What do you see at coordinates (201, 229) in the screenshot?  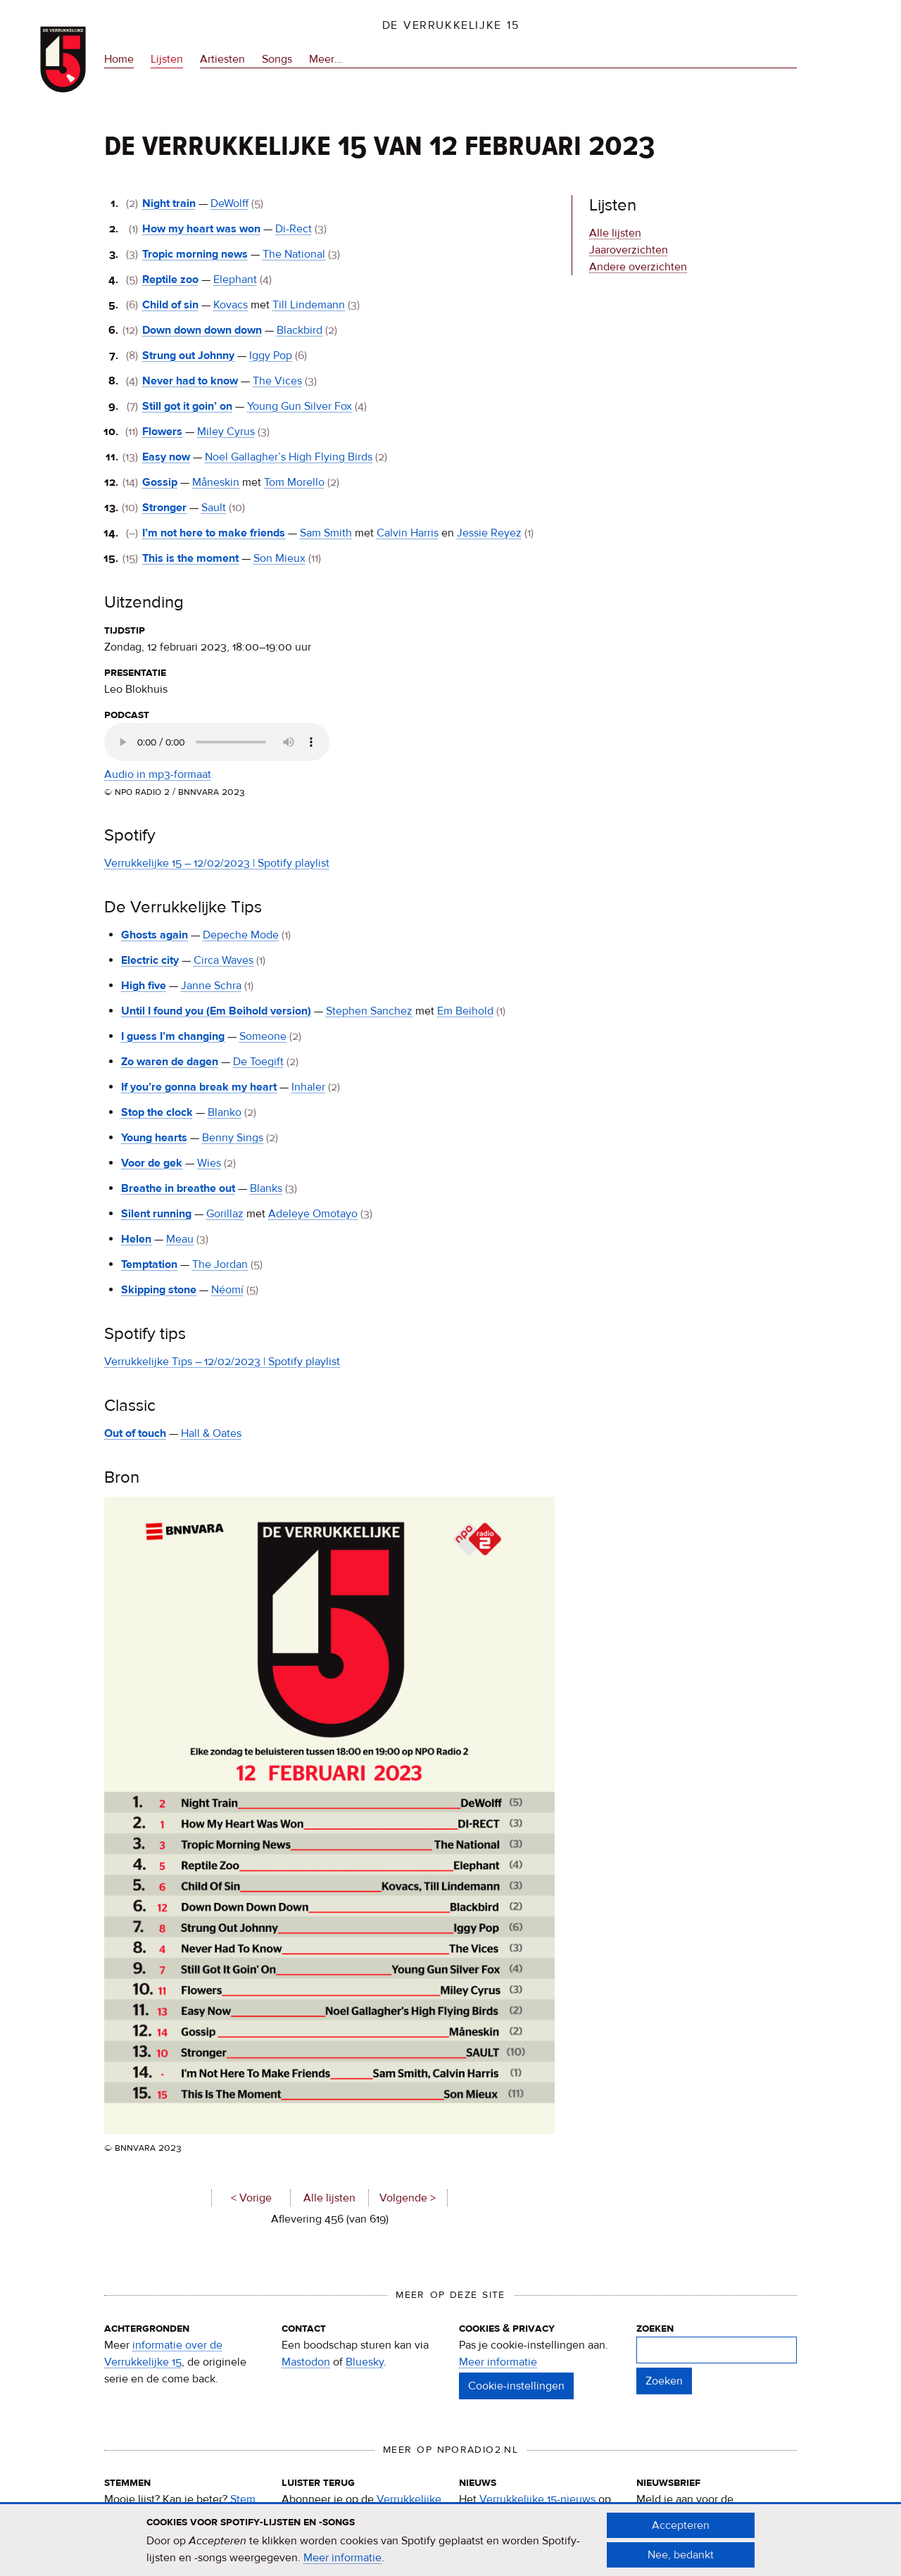 I see `How my heart was won` at bounding box center [201, 229].